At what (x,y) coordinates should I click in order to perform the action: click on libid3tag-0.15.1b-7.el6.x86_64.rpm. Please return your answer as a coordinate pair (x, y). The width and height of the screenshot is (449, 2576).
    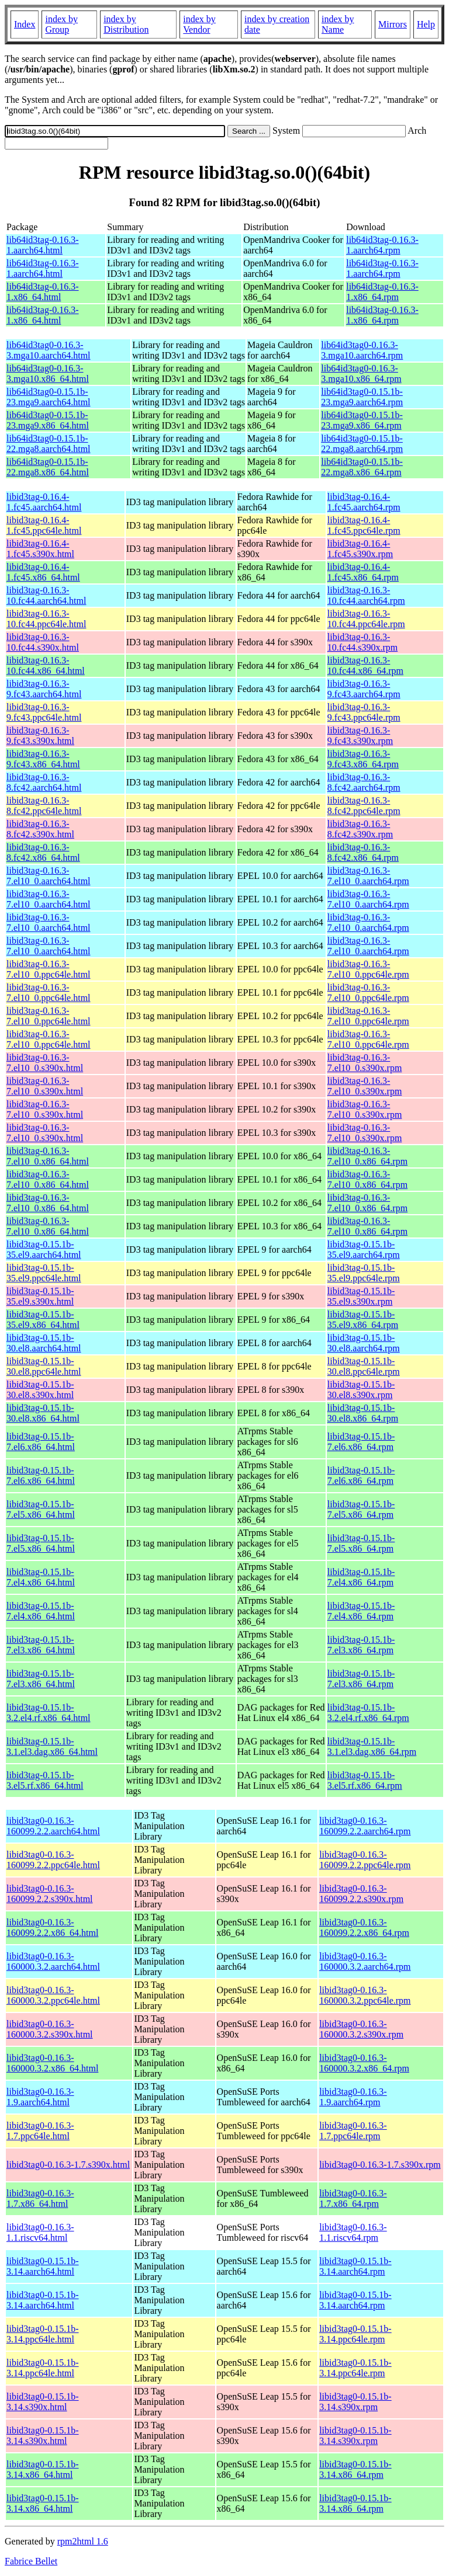
    Looking at the image, I should click on (361, 1441).